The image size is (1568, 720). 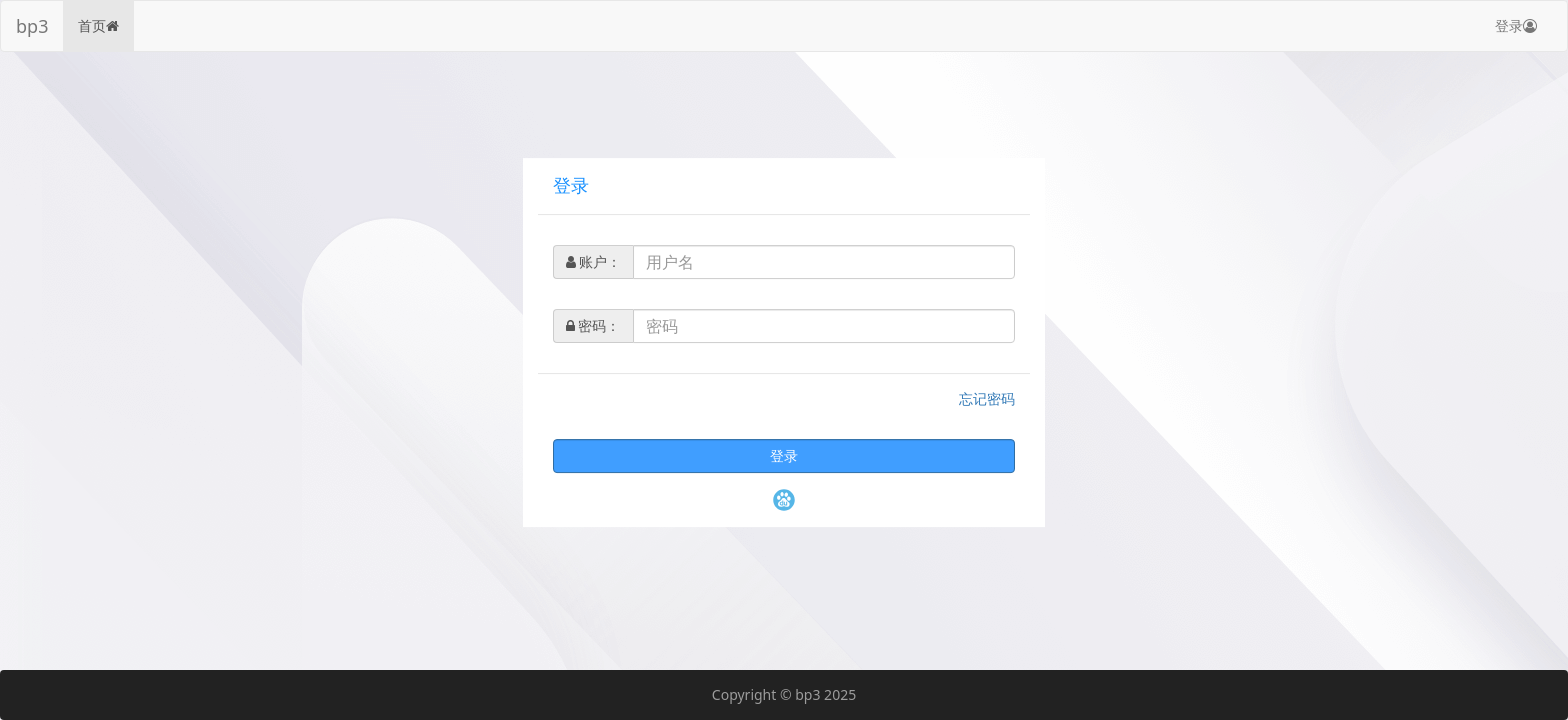 What do you see at coordinates (98, 25) in the screenshot?
I see `首页` at bounding box center [98, 25].